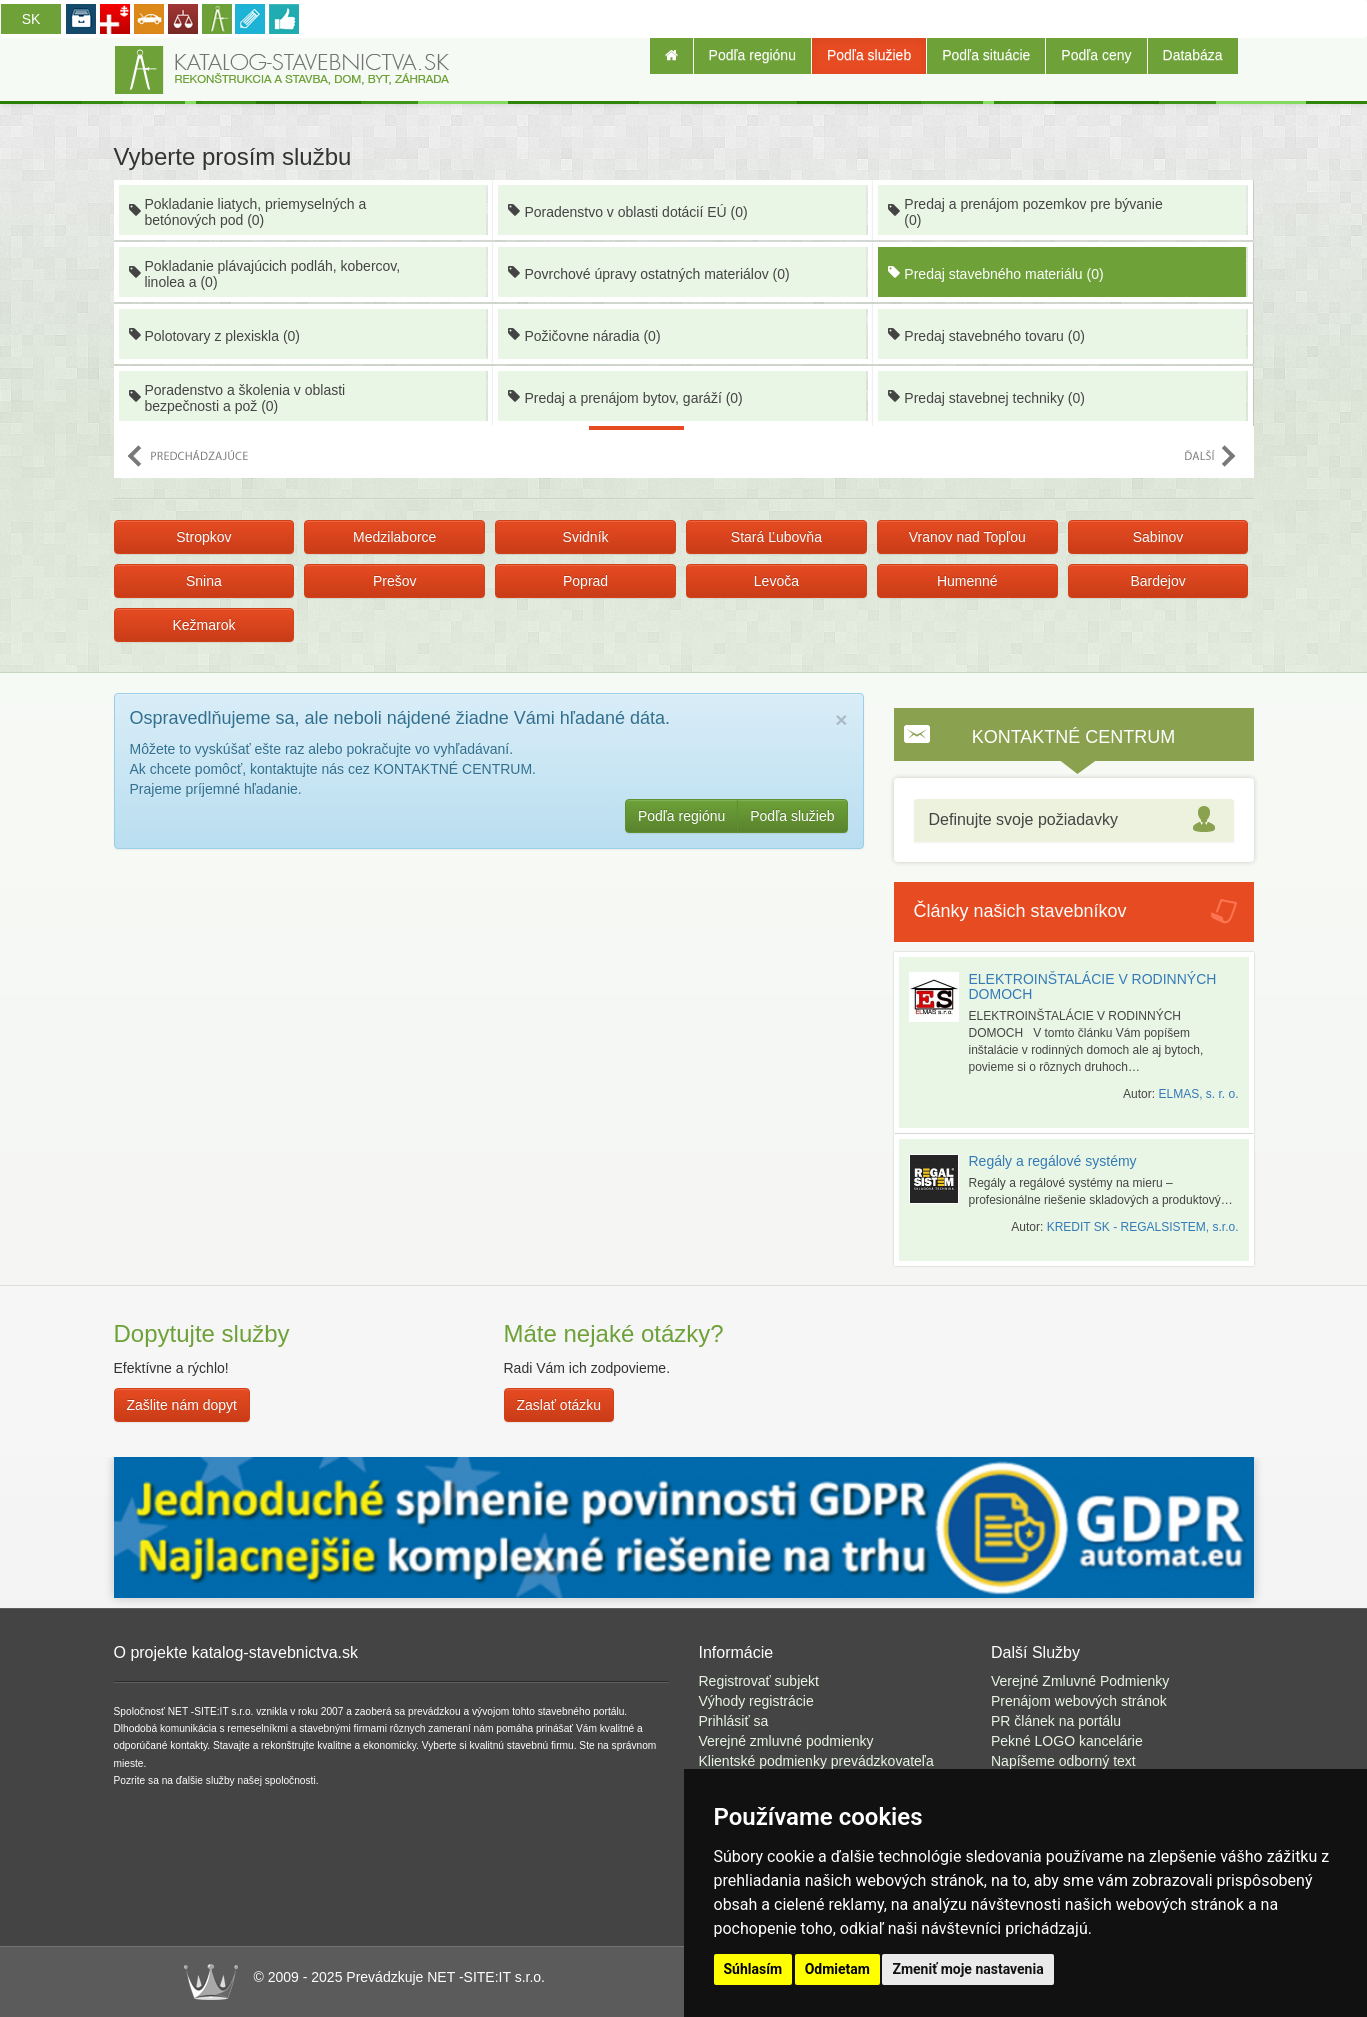  Describe the element at coordinates (1096, 55) in the screenshot. I see `Podľa ceny` at that location.